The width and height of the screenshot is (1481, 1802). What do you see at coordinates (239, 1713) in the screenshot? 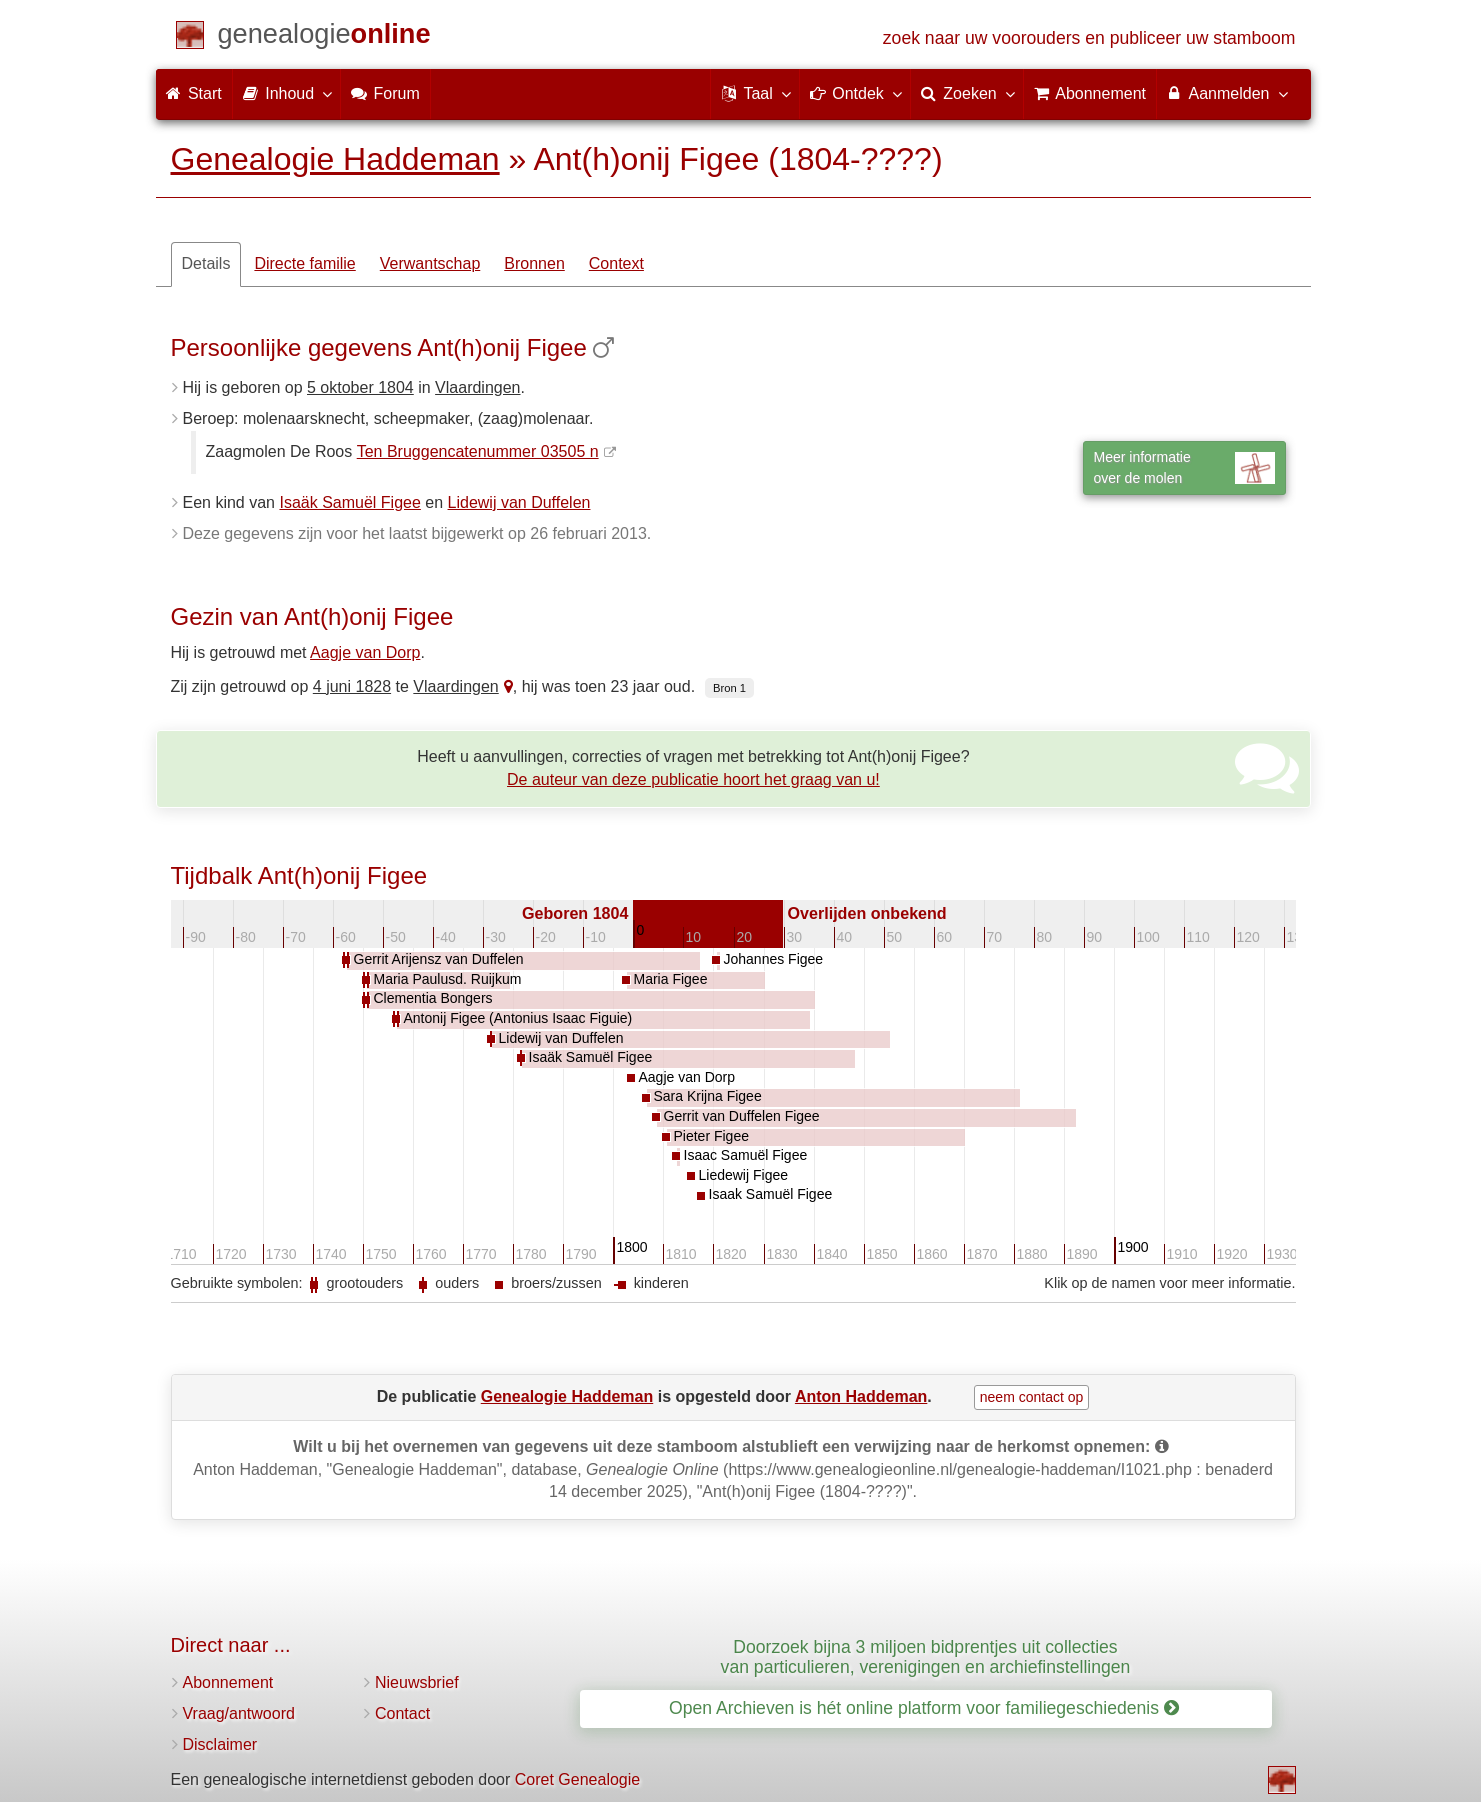
I see `Vraag/antwoord` at bounding box center [239, 1713].